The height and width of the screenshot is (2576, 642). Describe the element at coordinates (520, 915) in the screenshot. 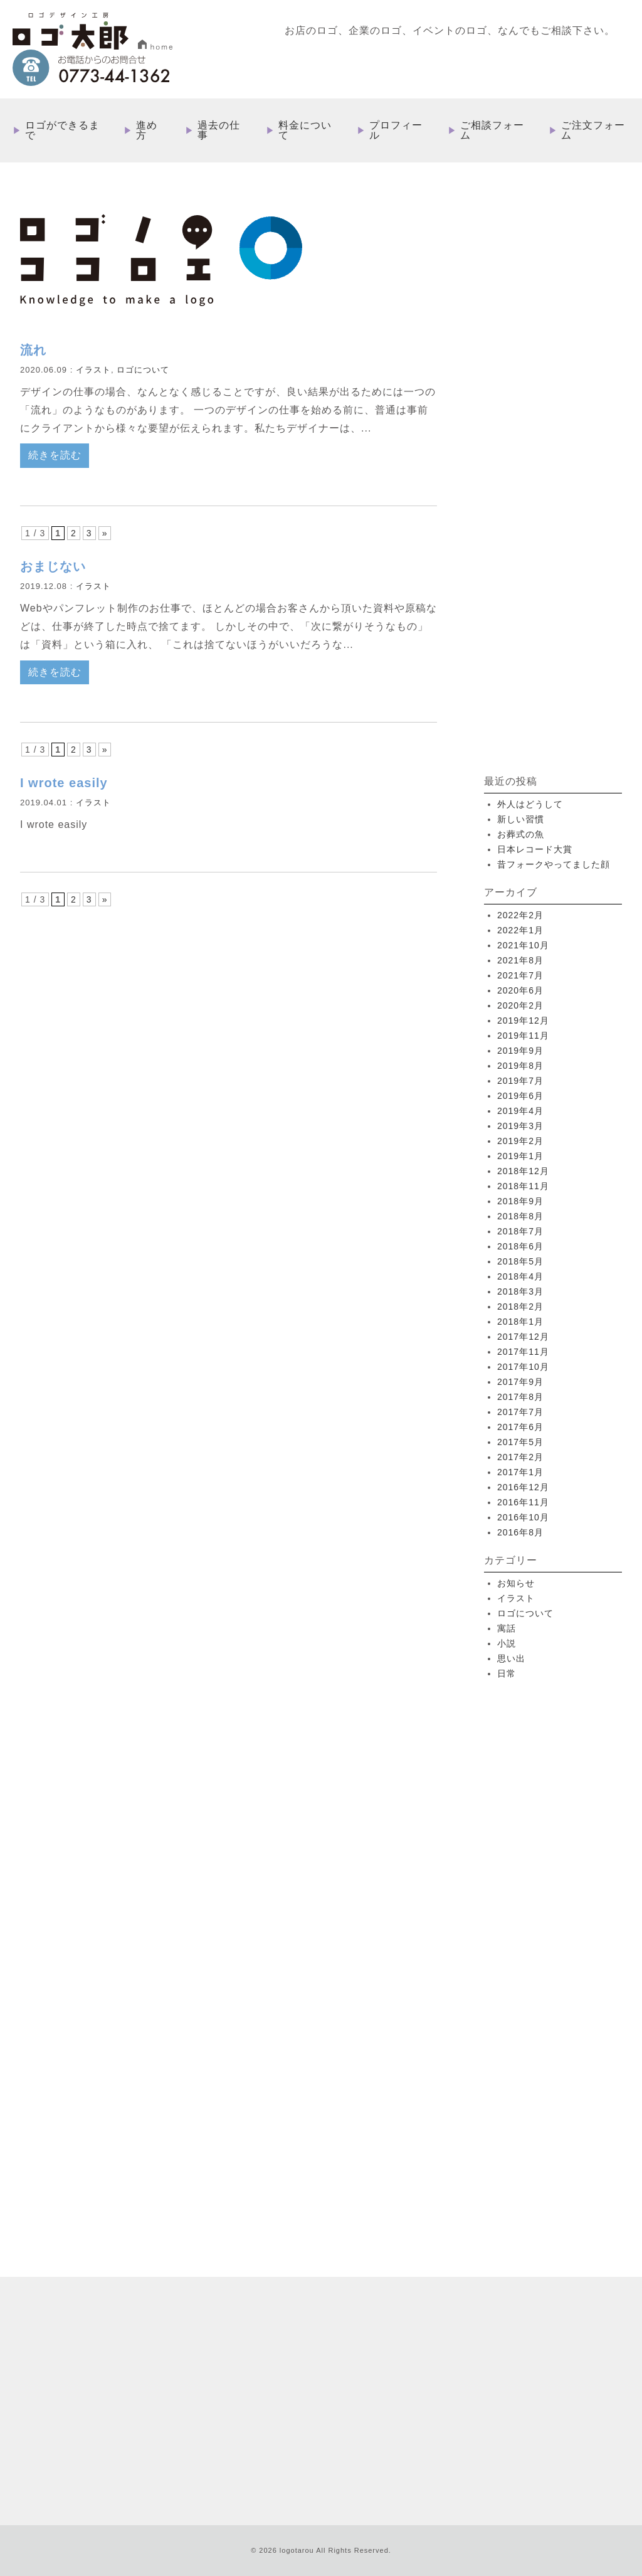

I see `2022年2月` at that location.